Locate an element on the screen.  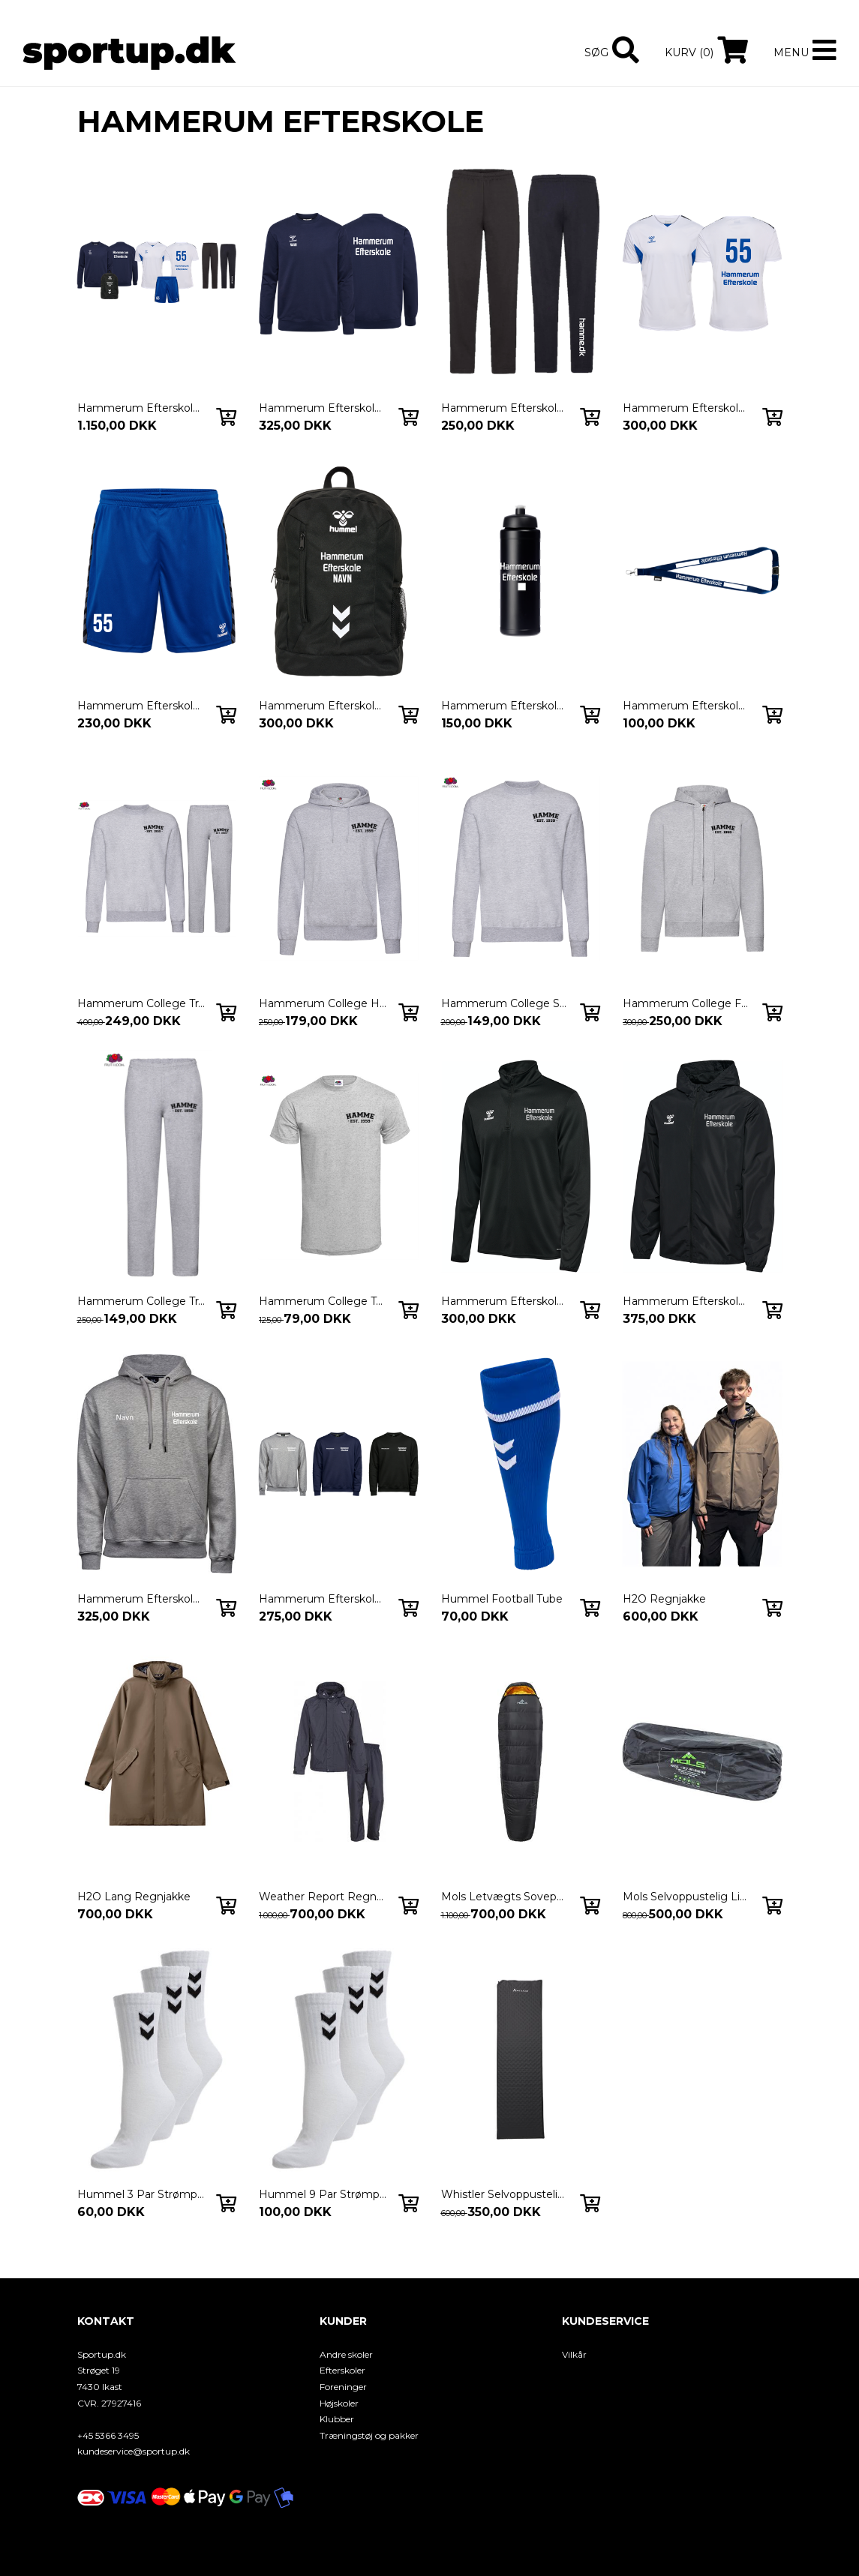
Vilkår is located at coordinates (574, 2354).